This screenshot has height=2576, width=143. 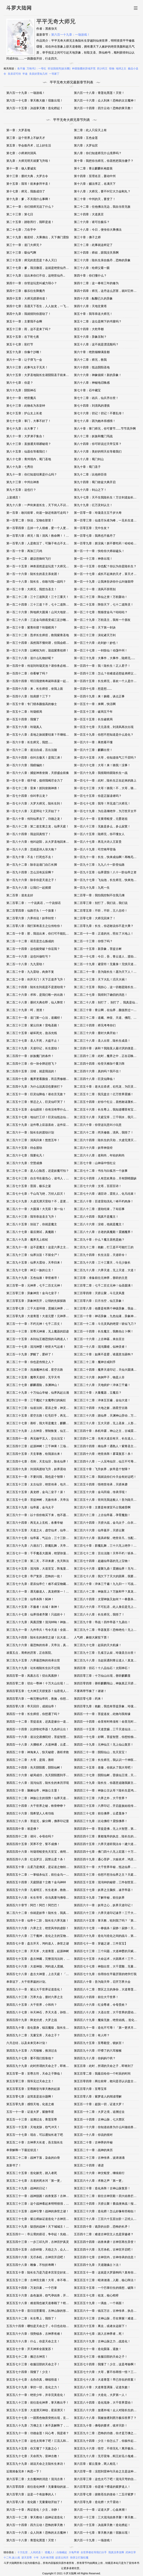 I want to click on 第二百一十五章：新异象，菩提古树, so click(x=98, y=948).